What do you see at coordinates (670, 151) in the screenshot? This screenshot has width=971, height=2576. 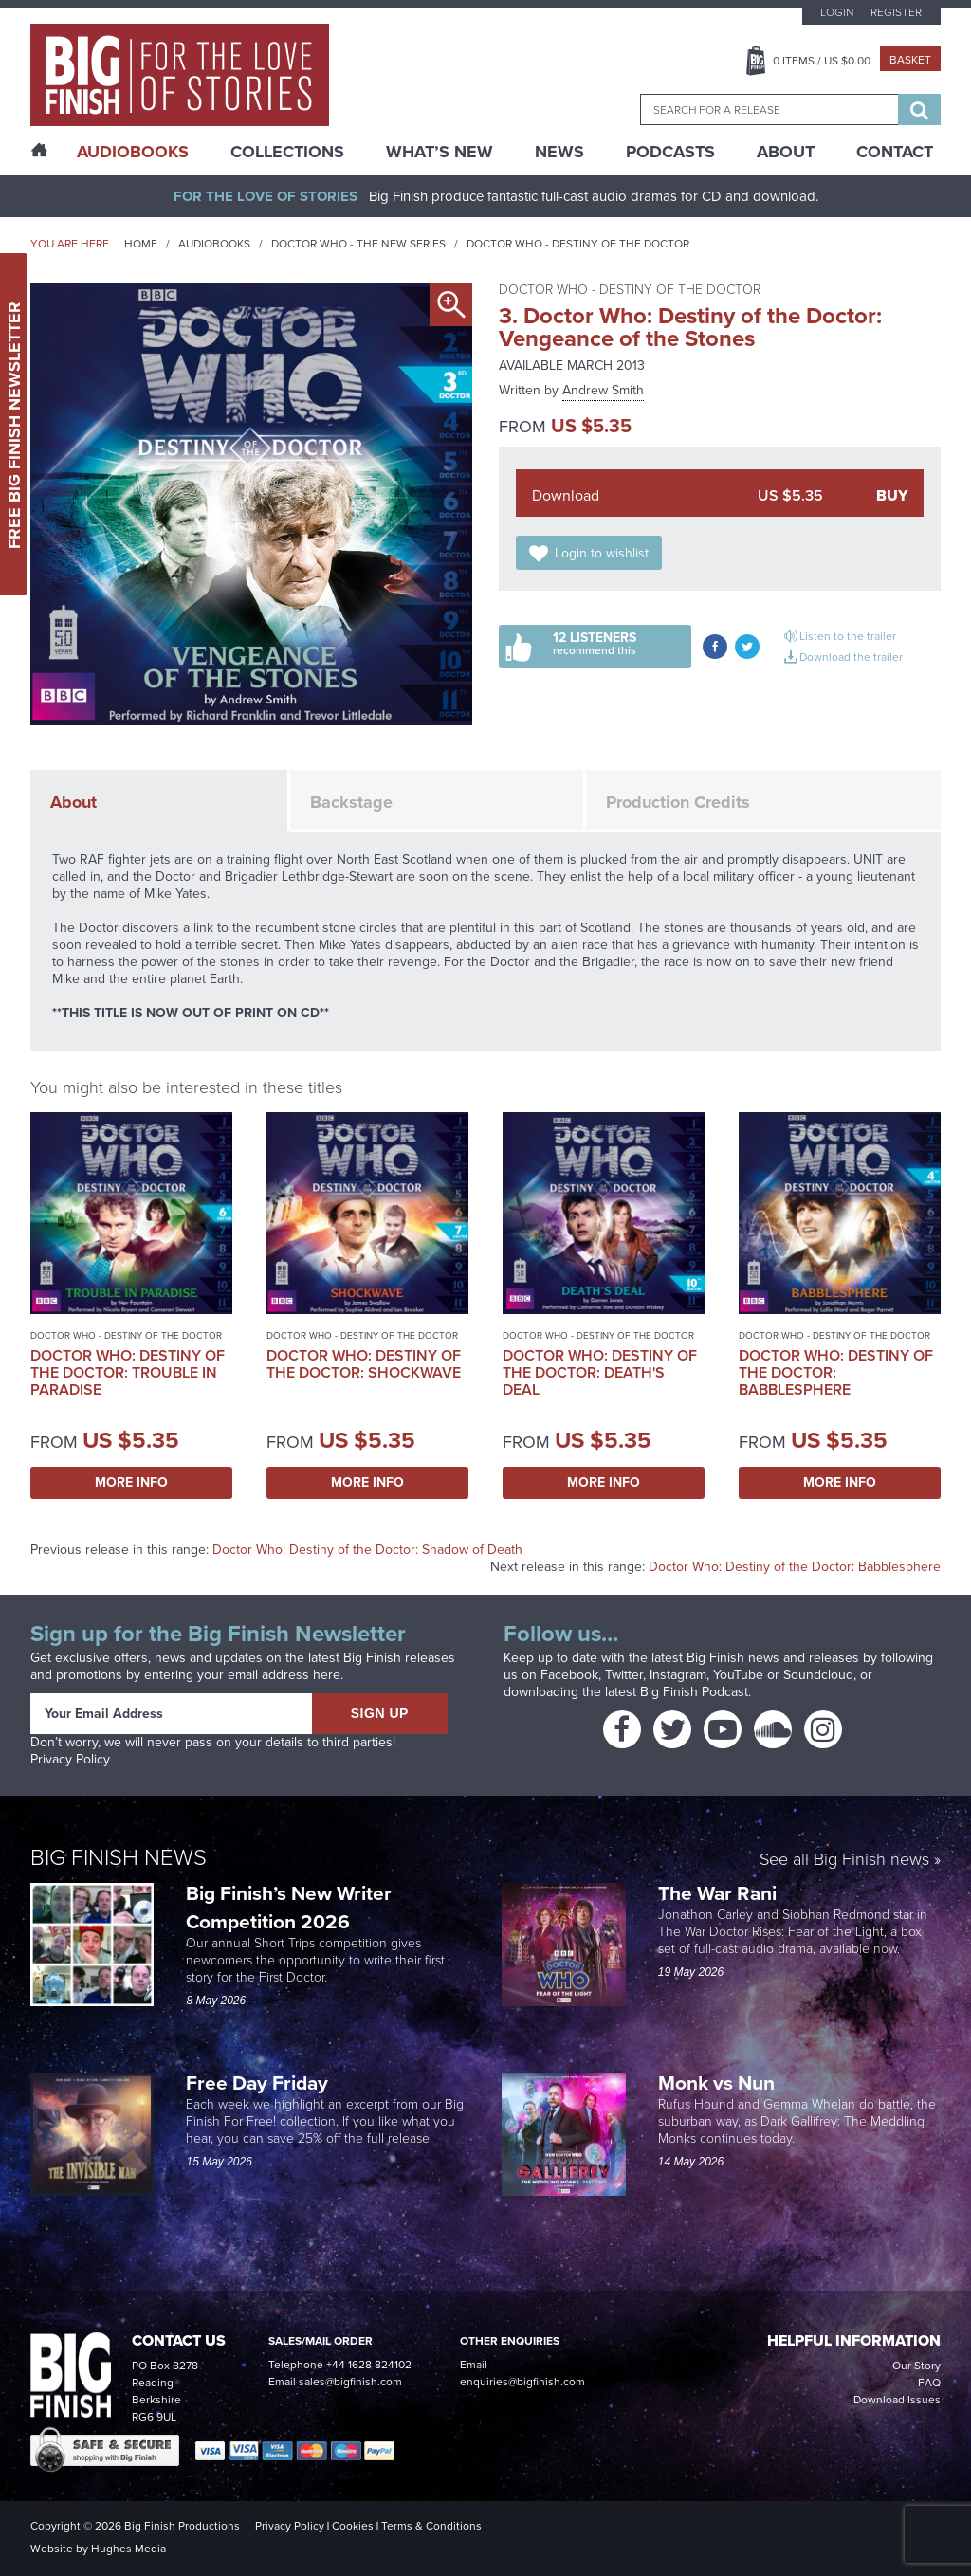 I see `Podcasts` at bounding box center [670, 151].